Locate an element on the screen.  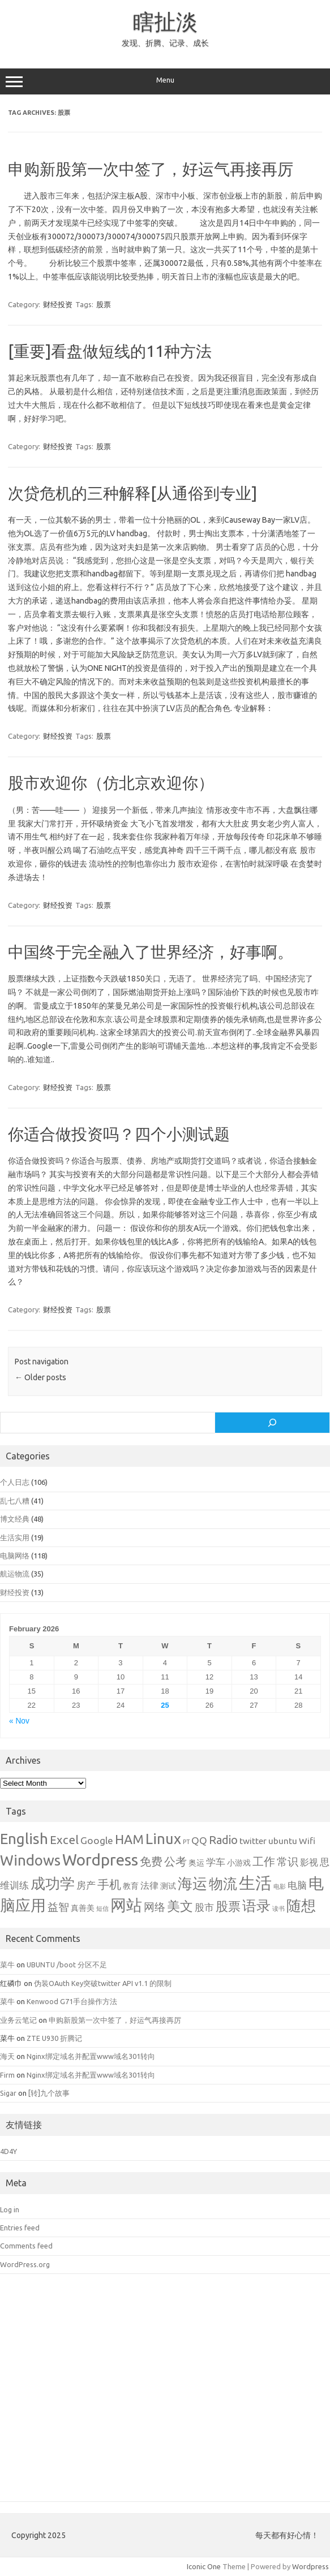
申购新股第一次中签了，好运气再接再厉 is located at coordinates (150, 169).